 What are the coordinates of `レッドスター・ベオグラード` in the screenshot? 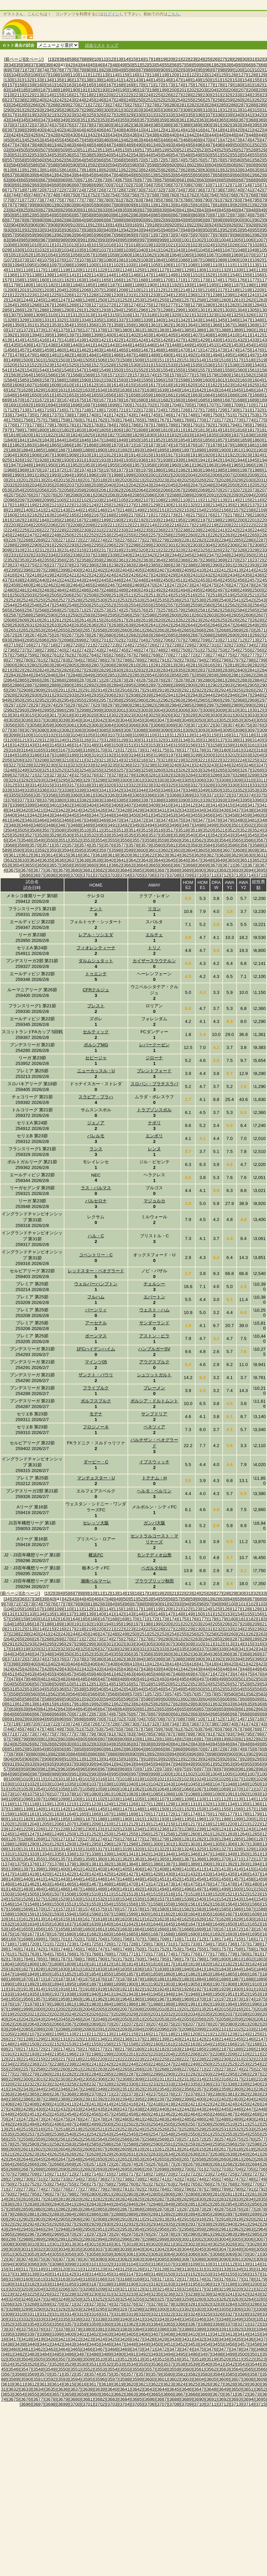 It's located at (96, 1270).